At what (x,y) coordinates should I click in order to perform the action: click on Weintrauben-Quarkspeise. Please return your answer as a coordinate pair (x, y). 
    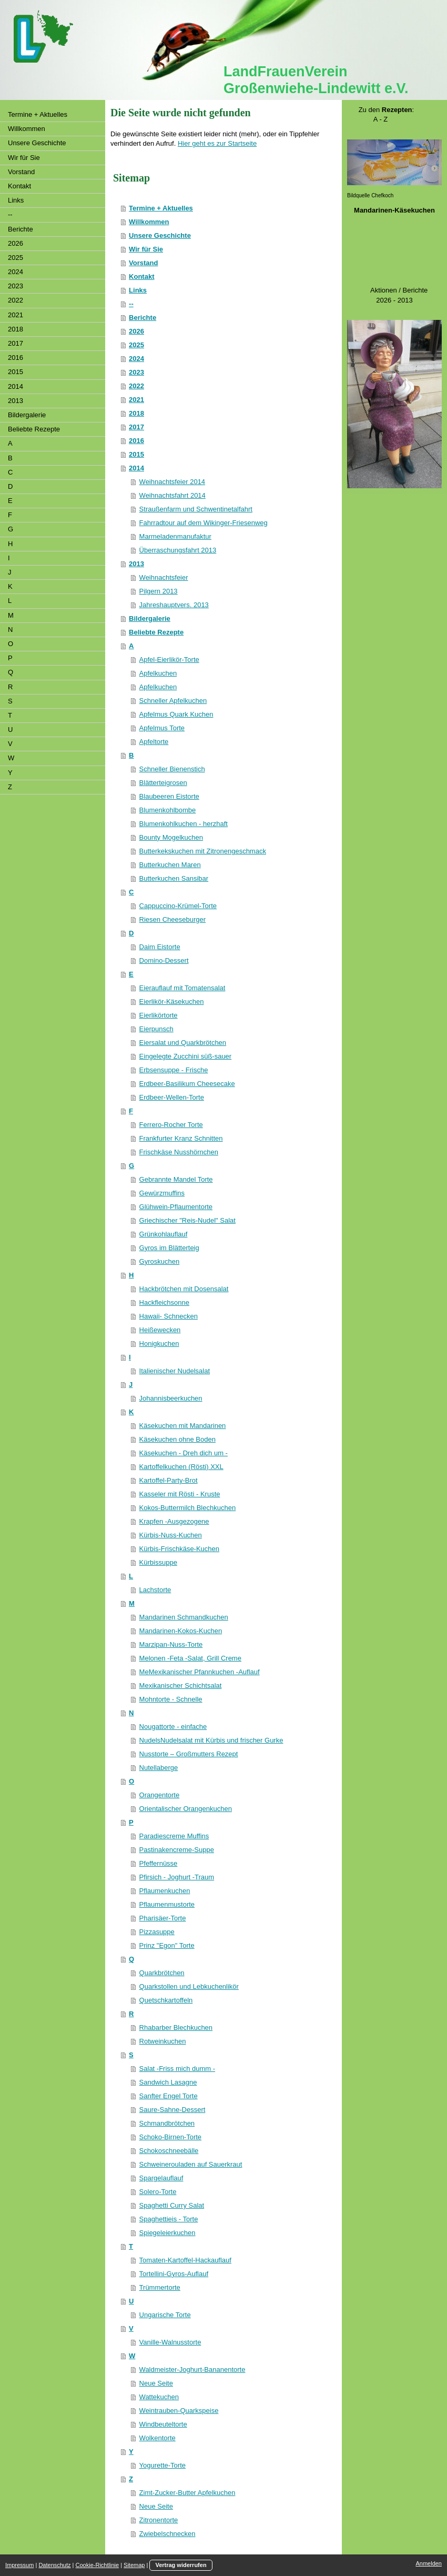
    Looking at the image, I should click on (179, 2410).